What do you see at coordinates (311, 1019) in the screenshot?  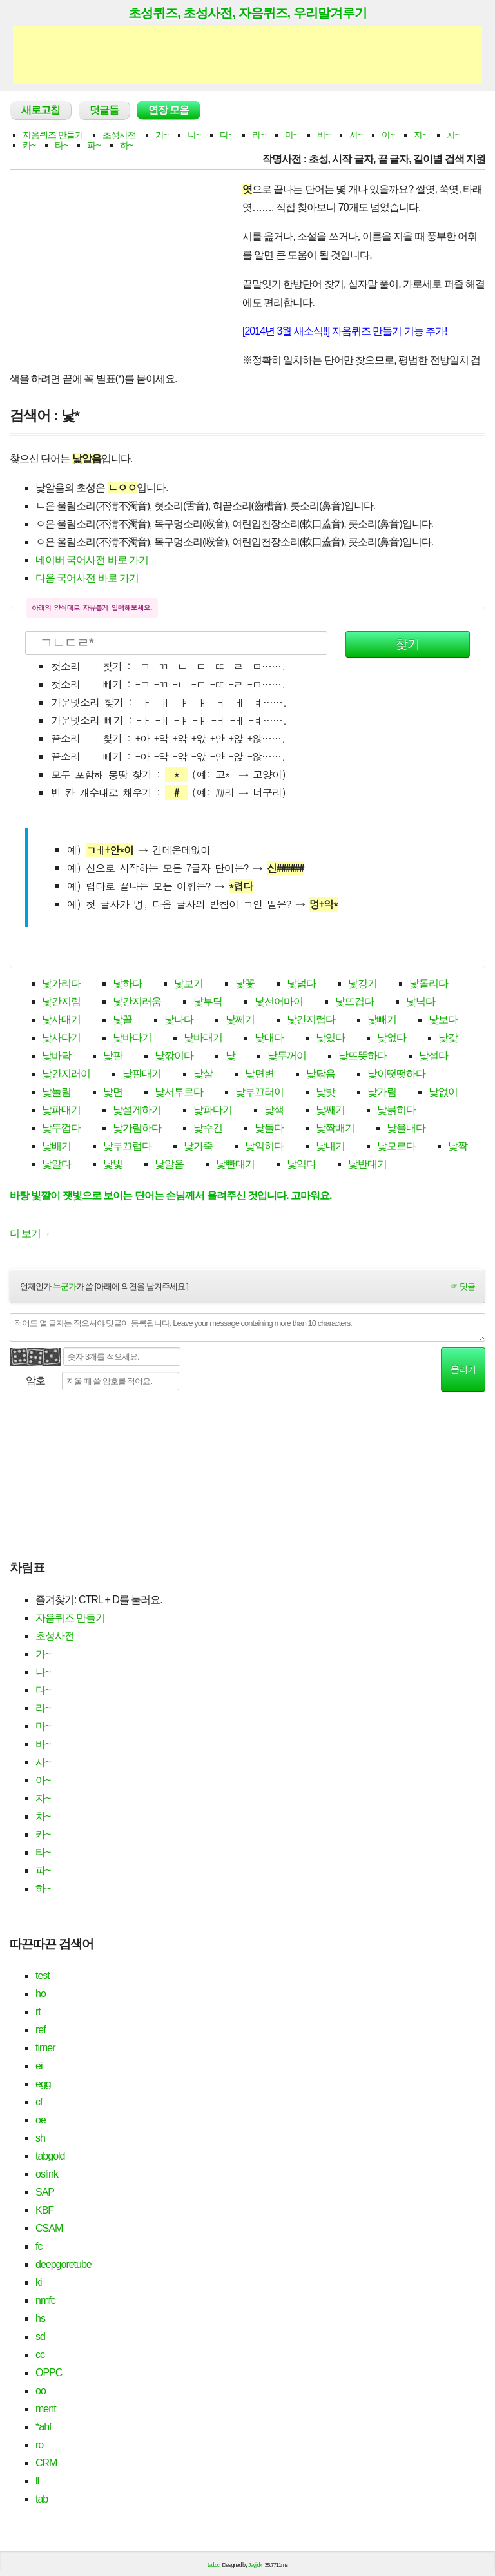 I see `낯간지럽다` at bounding box center [311, 1019].